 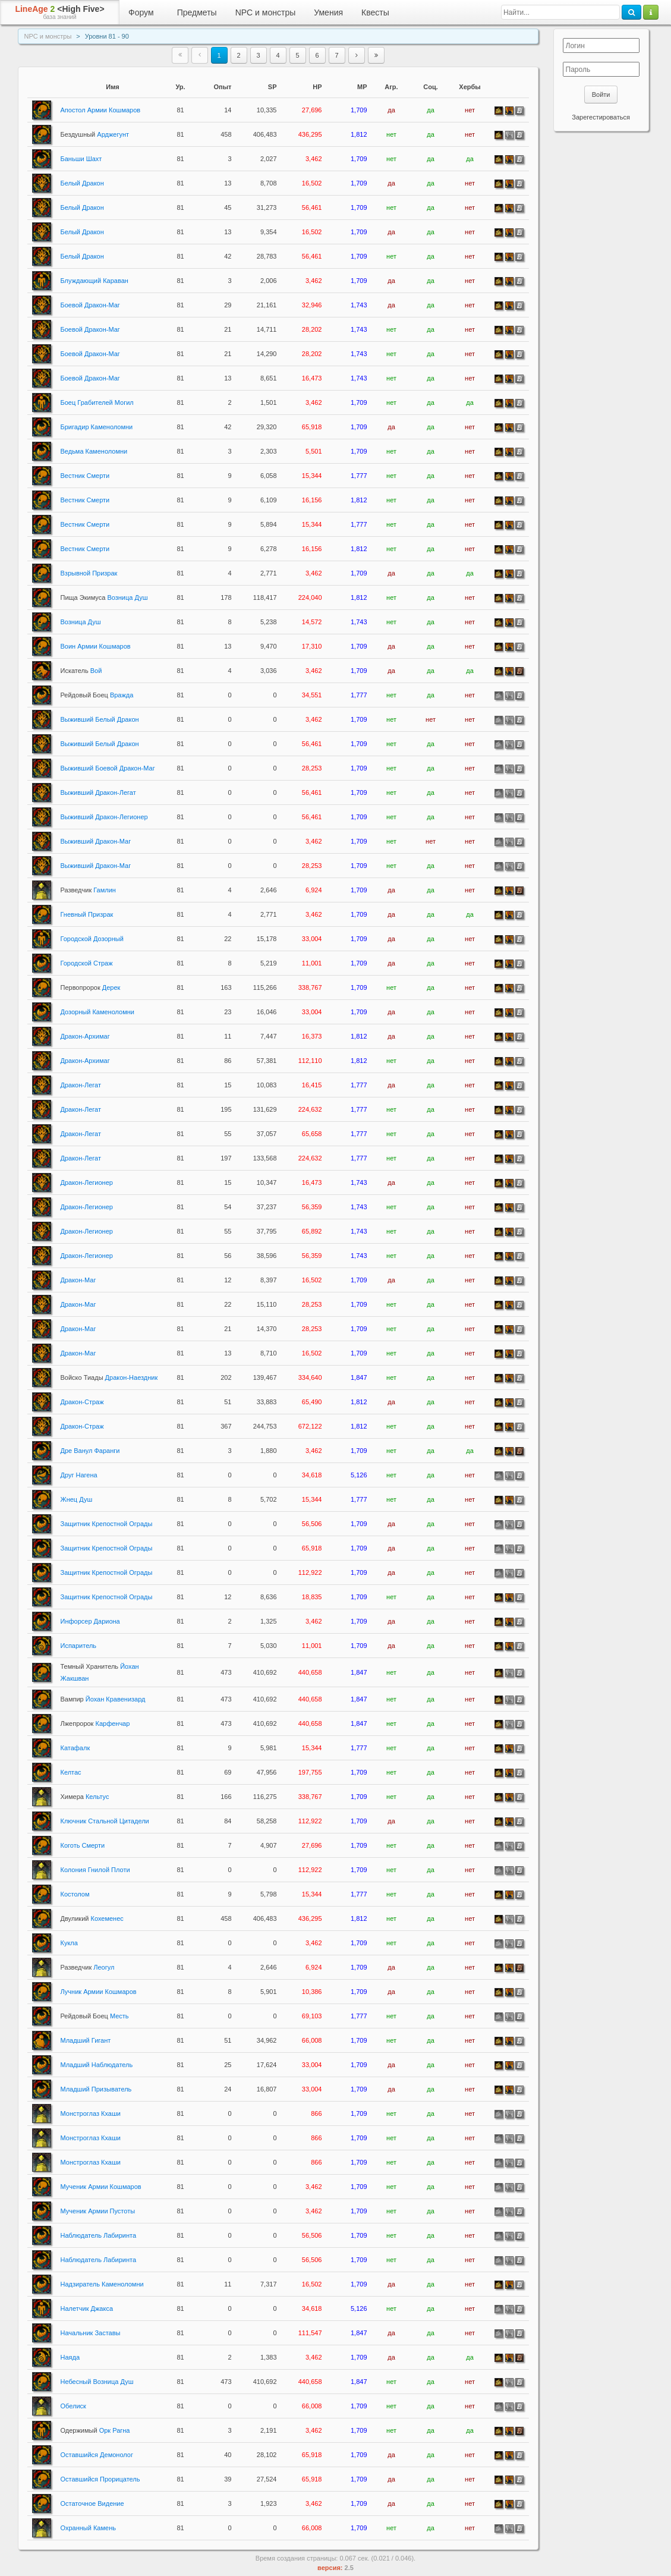 I want to click on Остаточное Видение, so click(x=92, y=2503).